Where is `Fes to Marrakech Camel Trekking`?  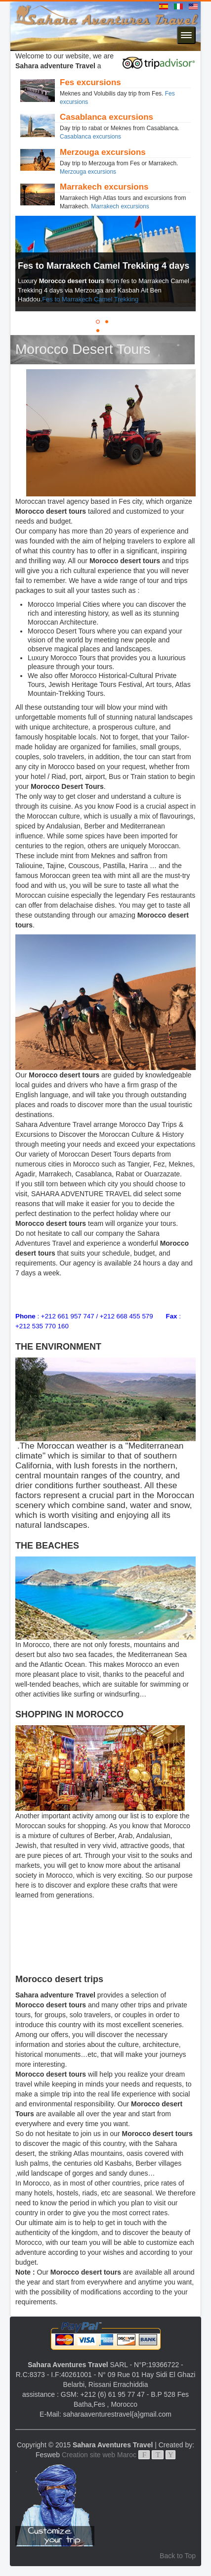 Fes to Marrakech Camel Trekking is located at coordinates (90, 299).